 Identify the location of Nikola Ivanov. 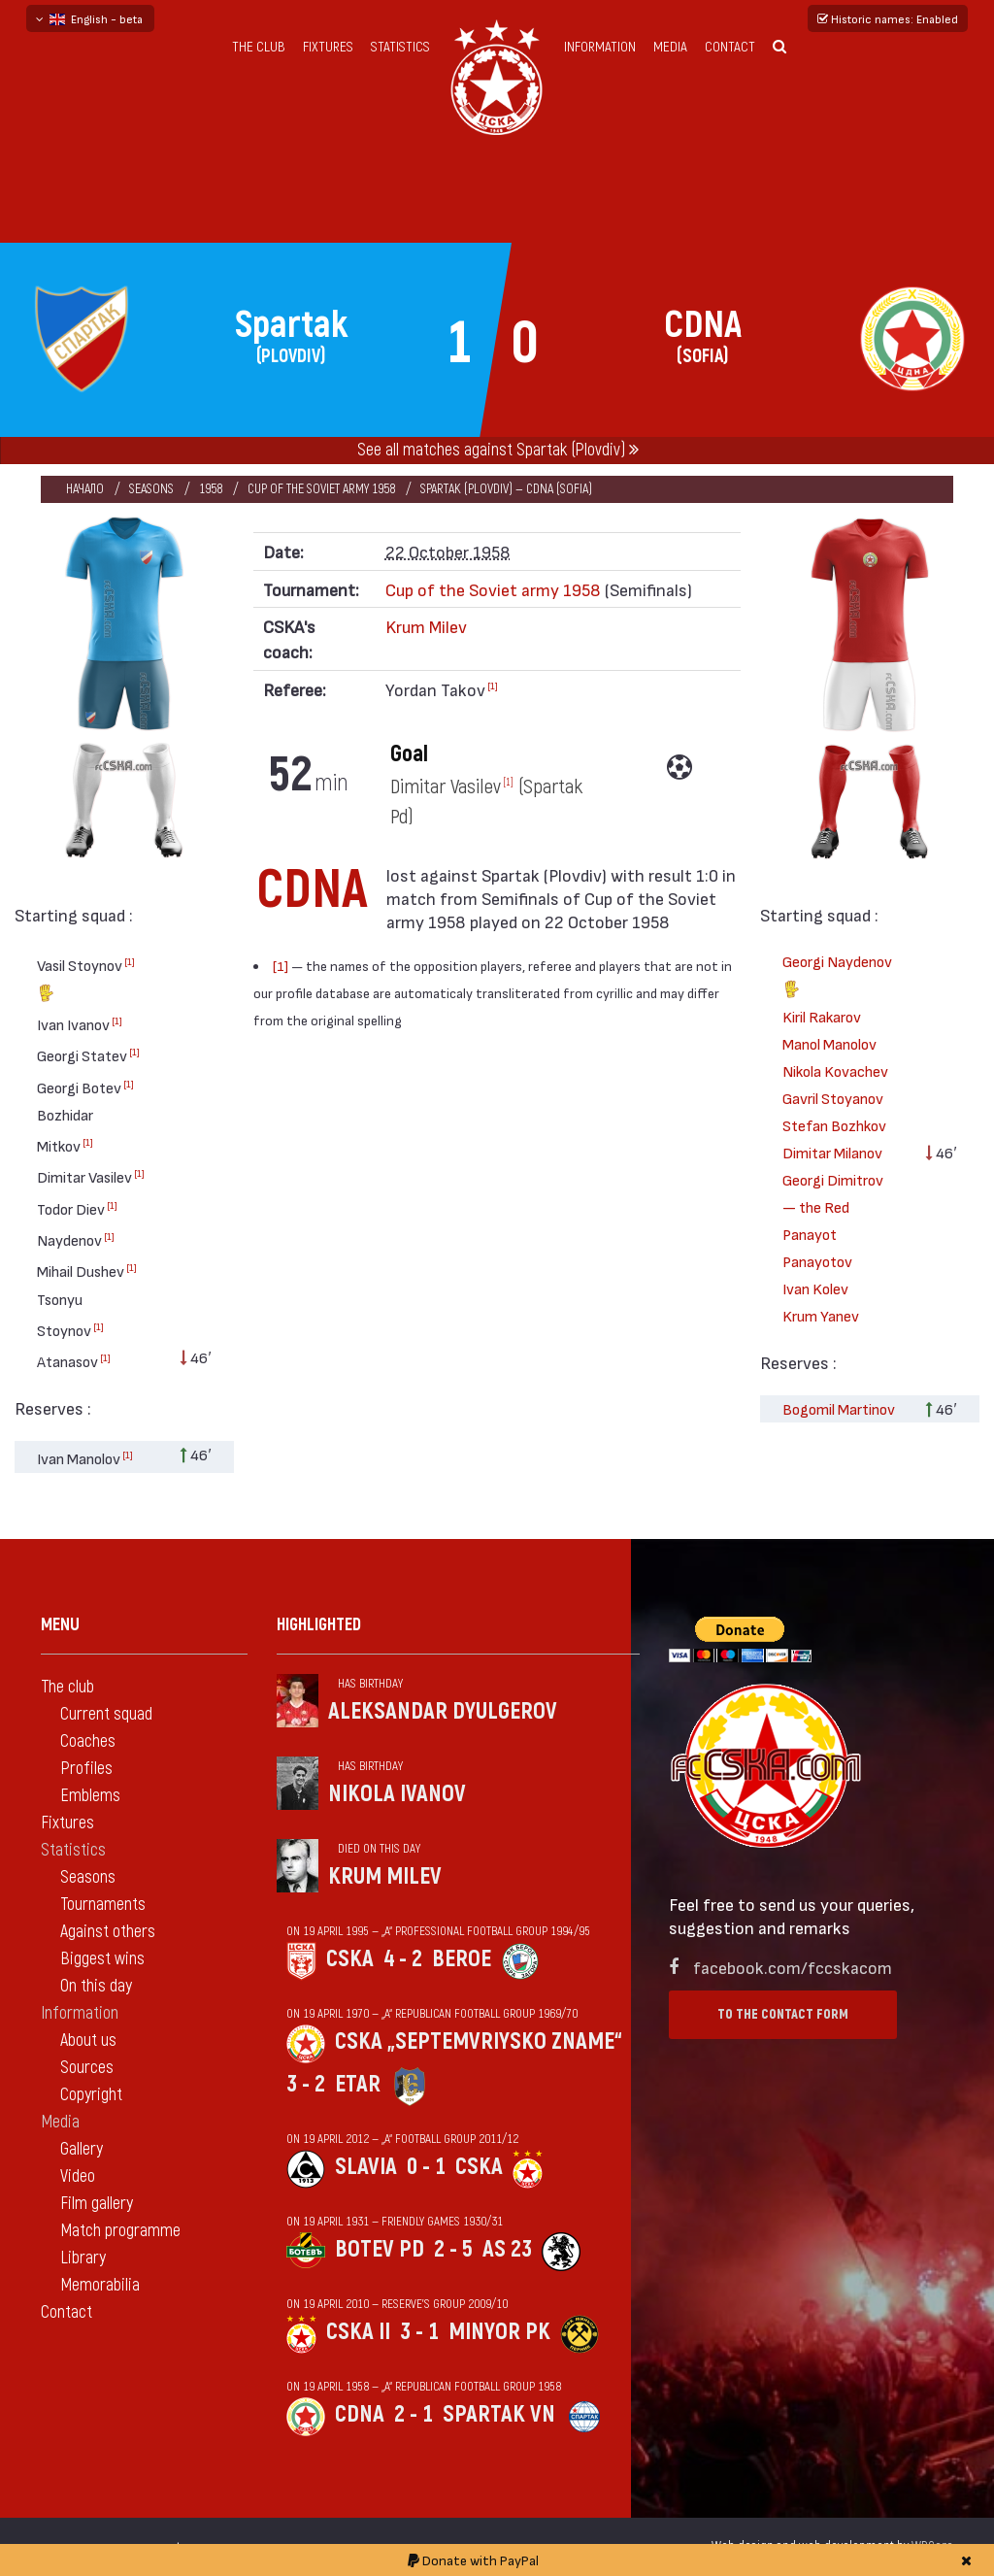
(397, 1794).